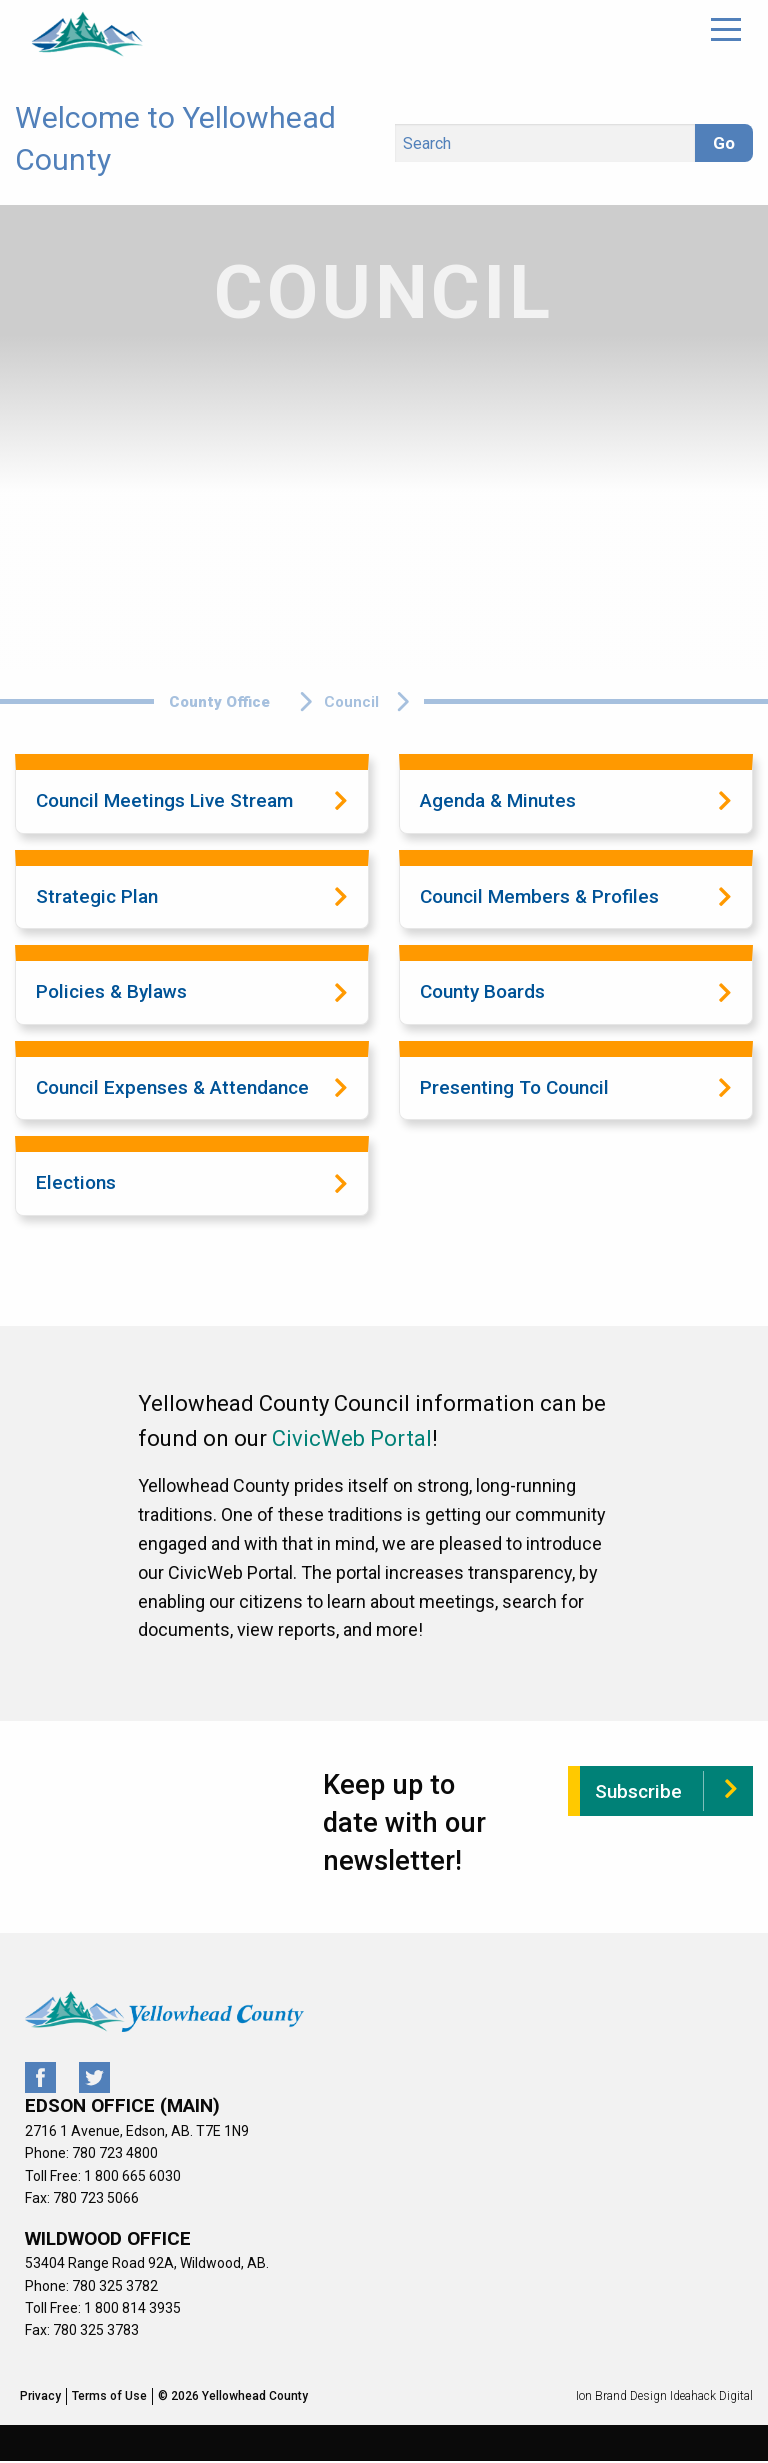 This screenshot has width=768, height=2463. I want to click on © 2026 Yellowhead County, so click(233, 2398).